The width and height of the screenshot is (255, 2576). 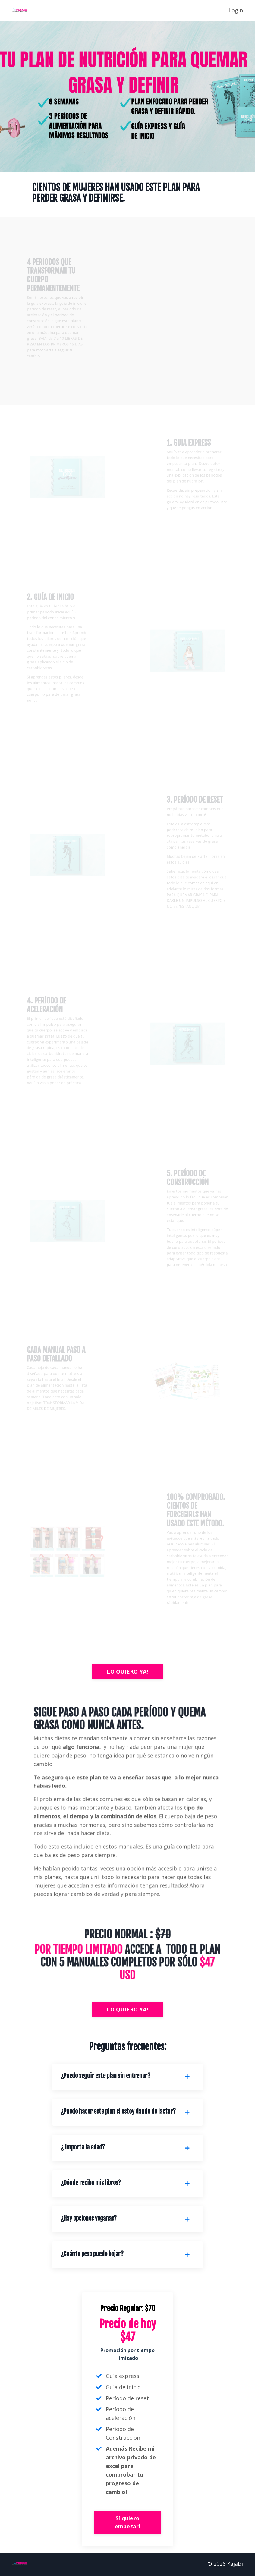 What do you see at coordinates (127, 2524) in the screenshot?
I see `Sí quiero empezar!` at bounding box center [127, 2524].